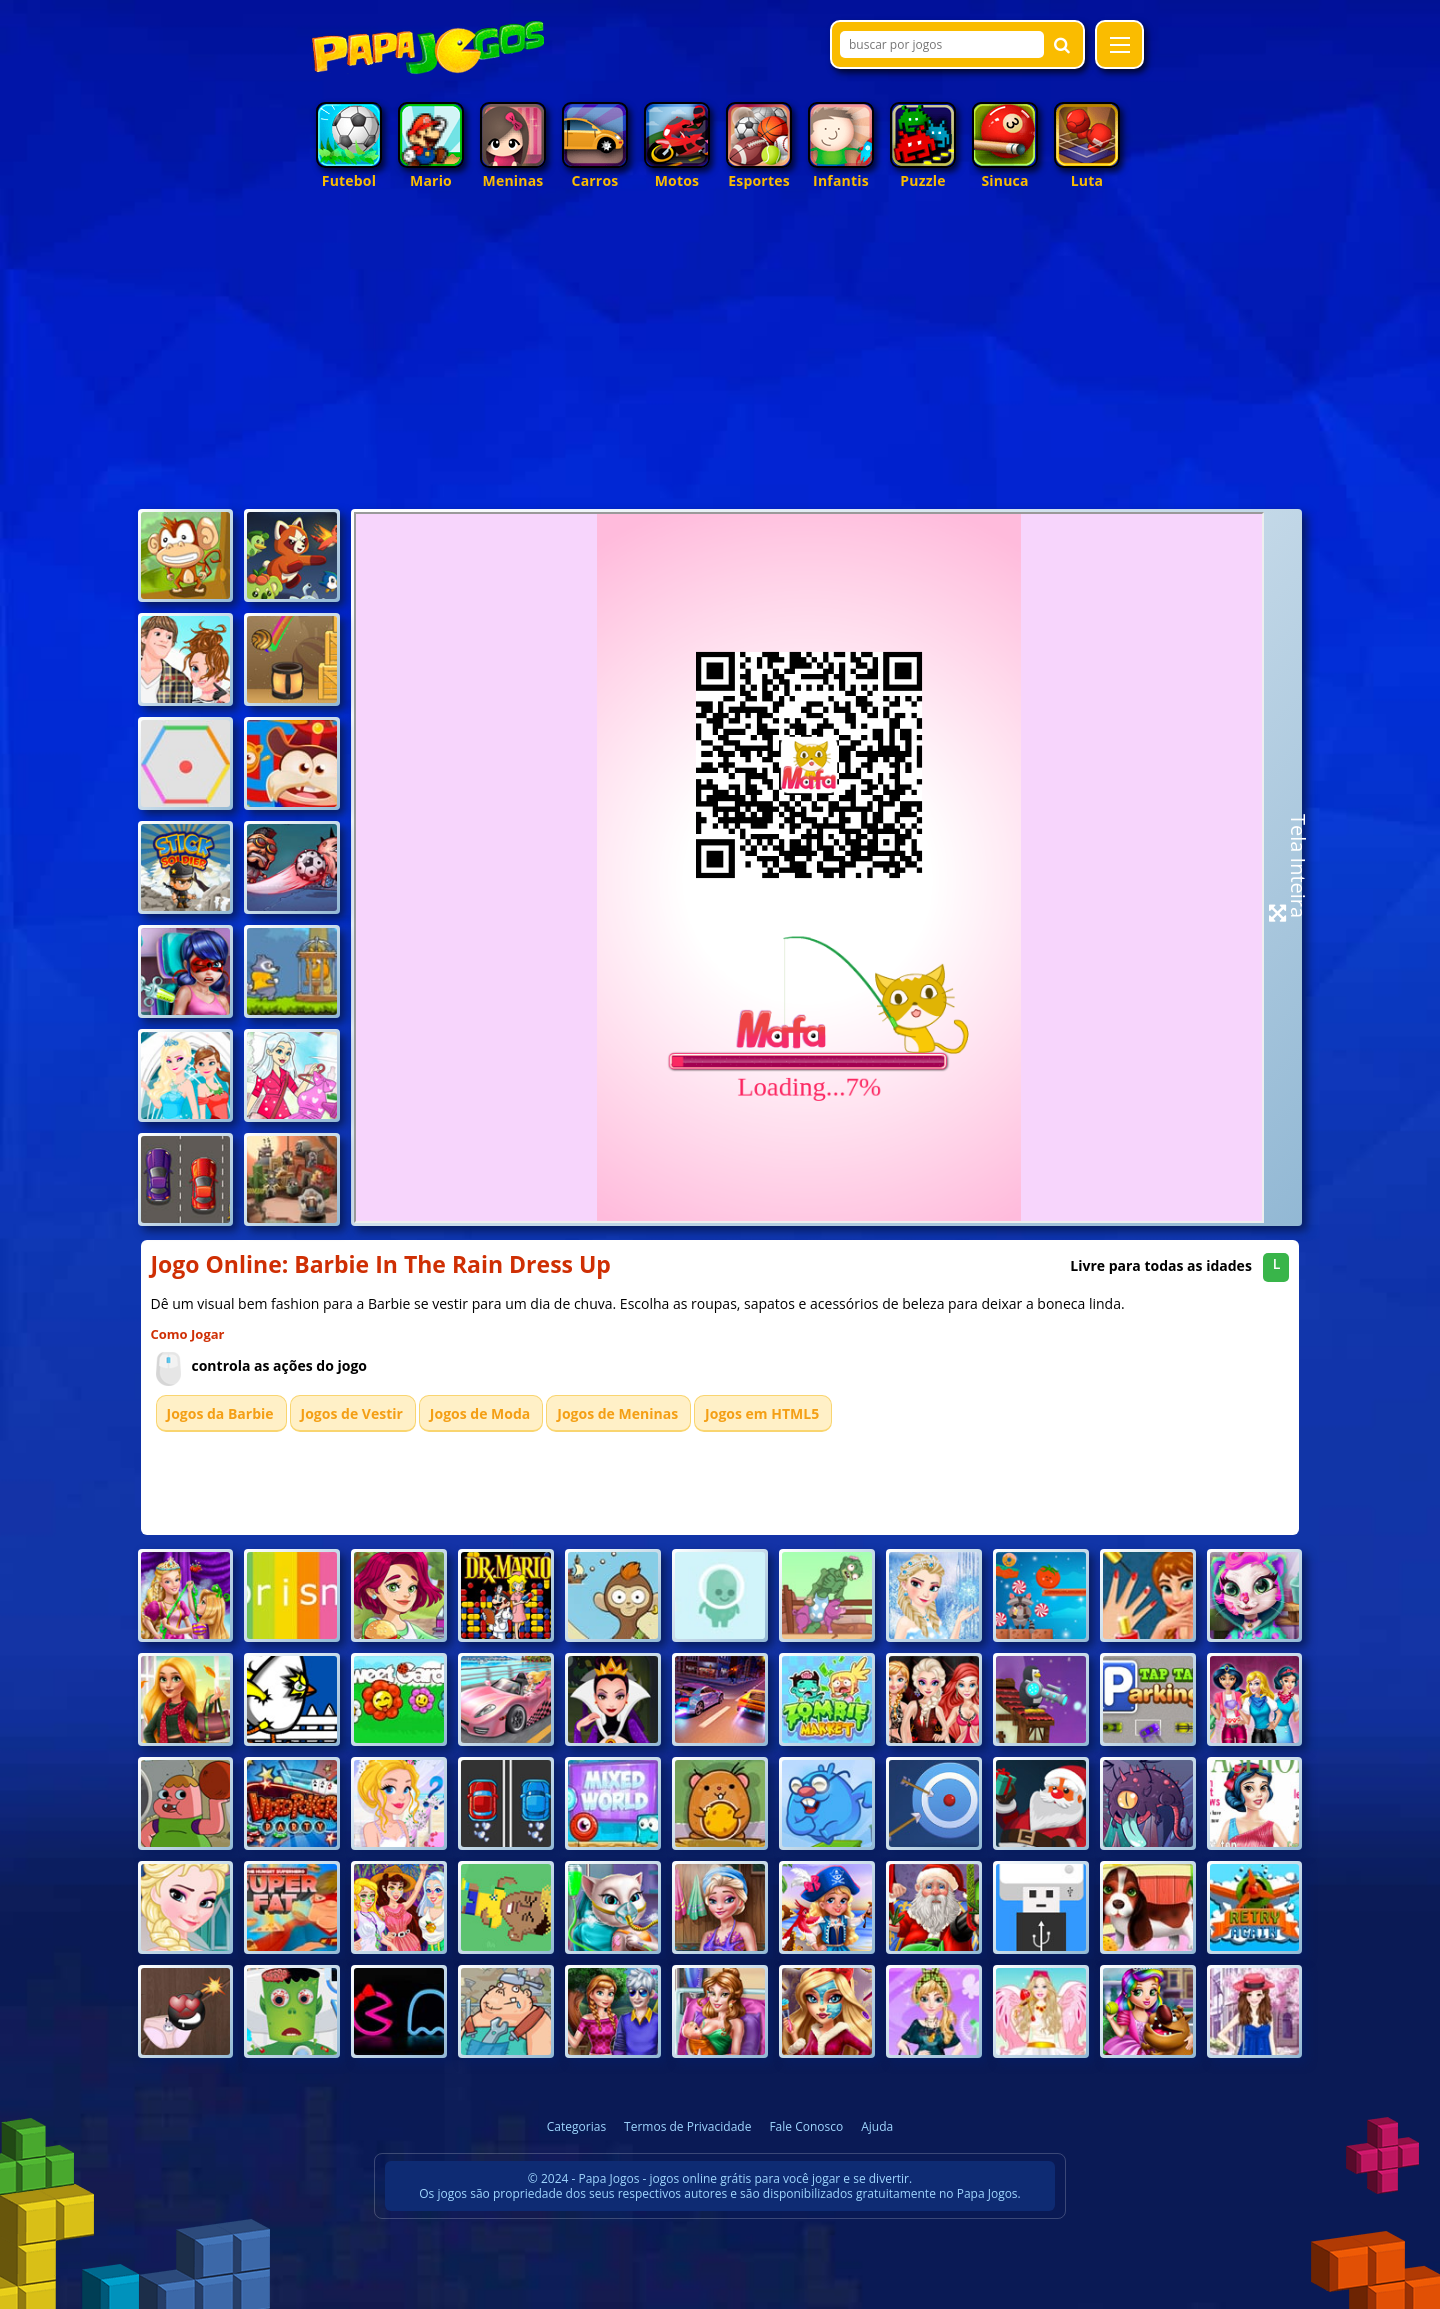  What do you see at coordinates (720, 354) in the screenshot?
I see `[Advertisement]` at bounding box center [720, 354].